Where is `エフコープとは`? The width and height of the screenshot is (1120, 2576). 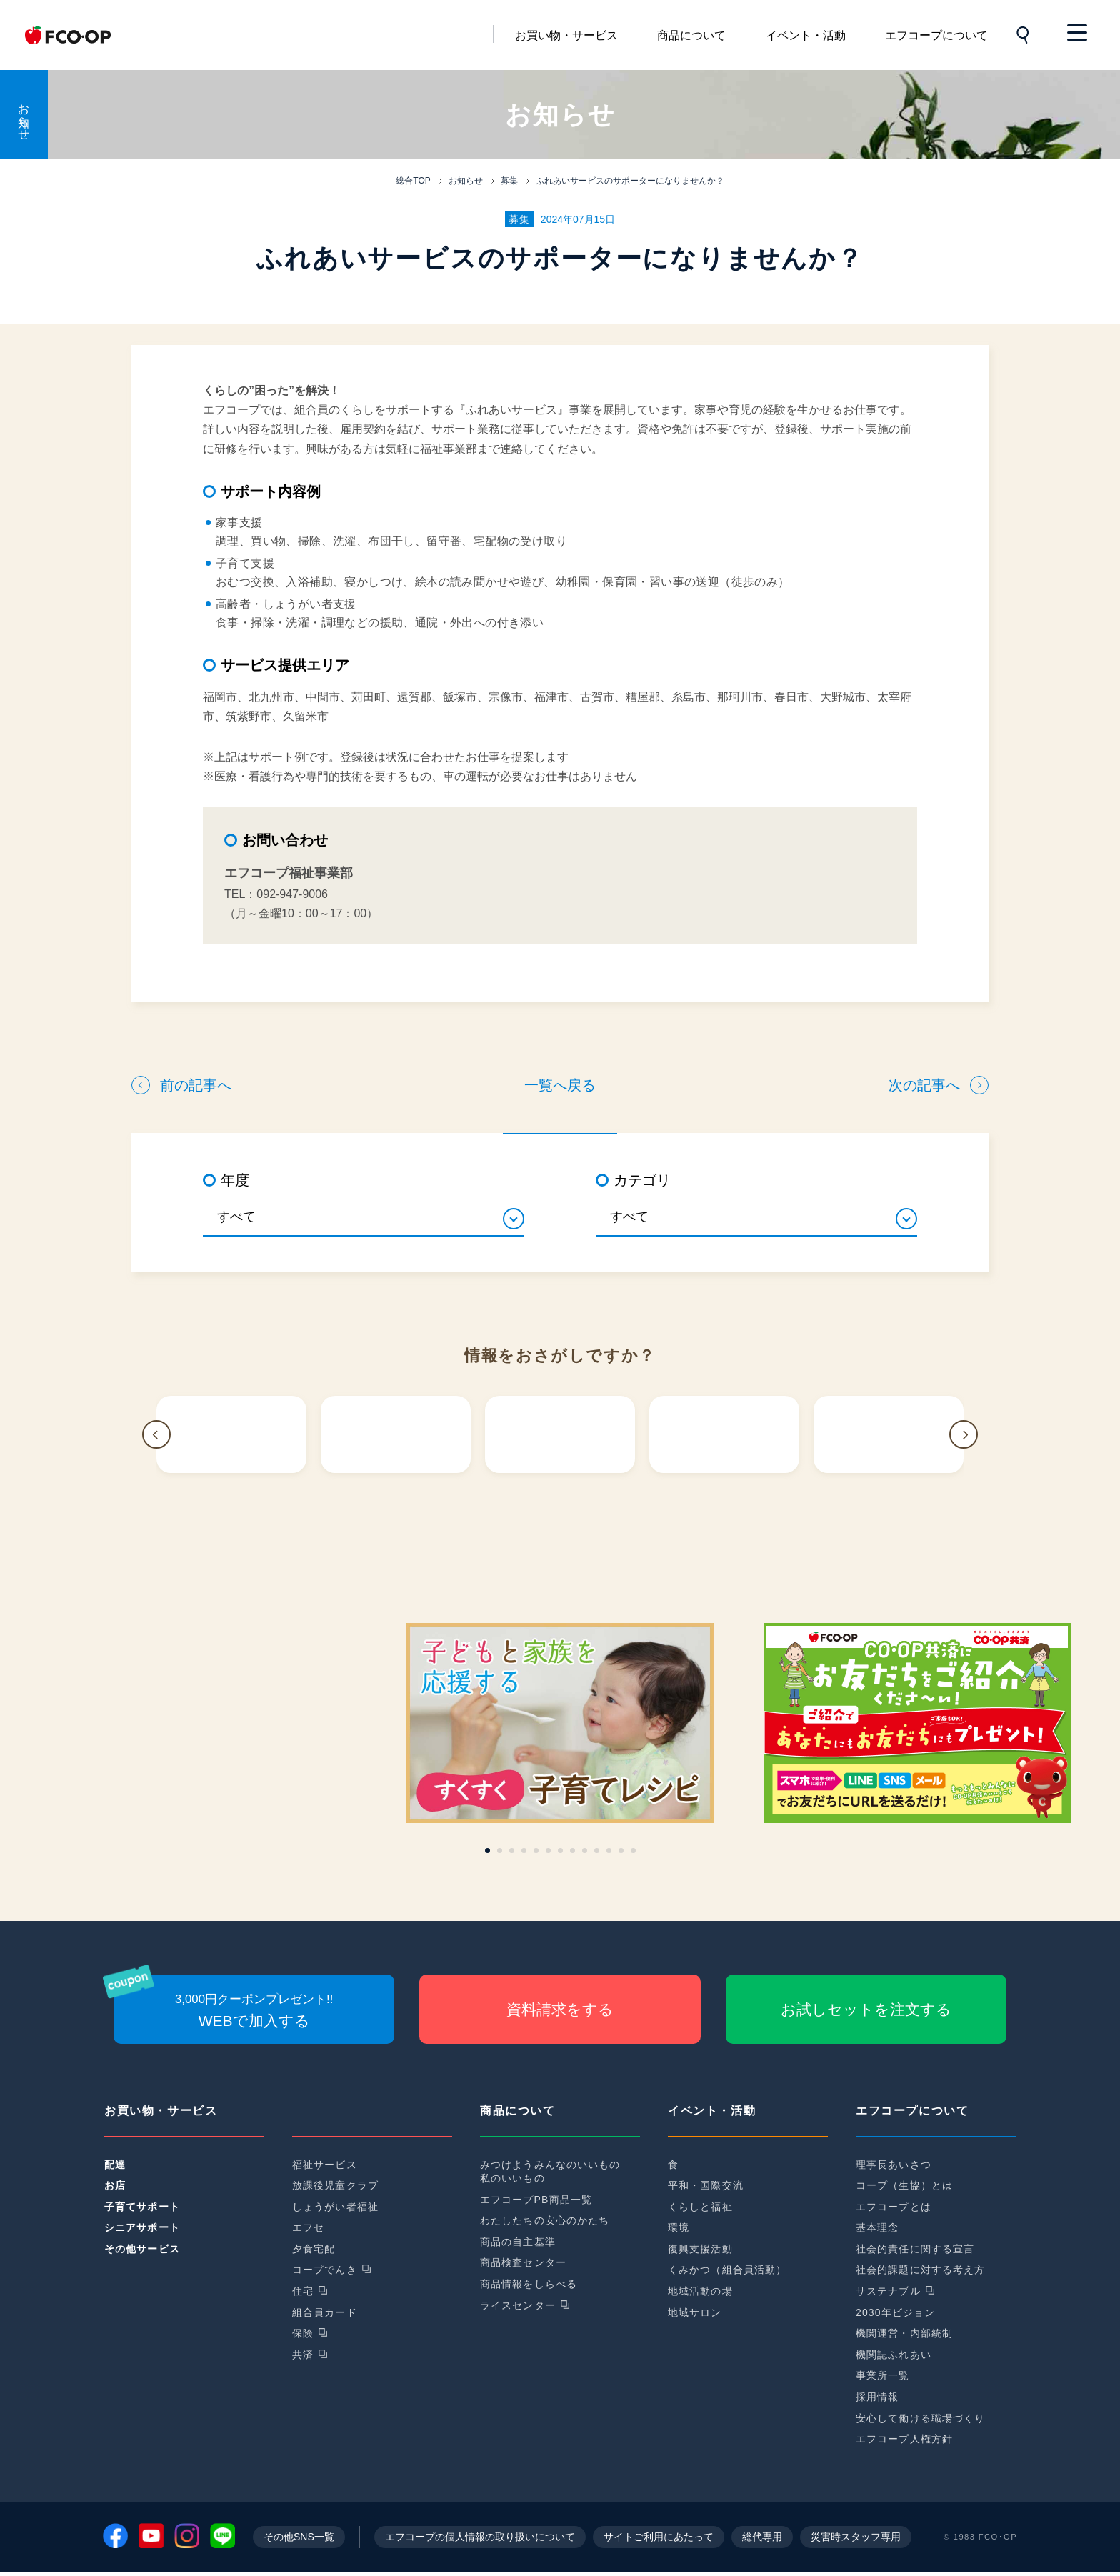
エフコープとは is located at coordinates (893, 2206).